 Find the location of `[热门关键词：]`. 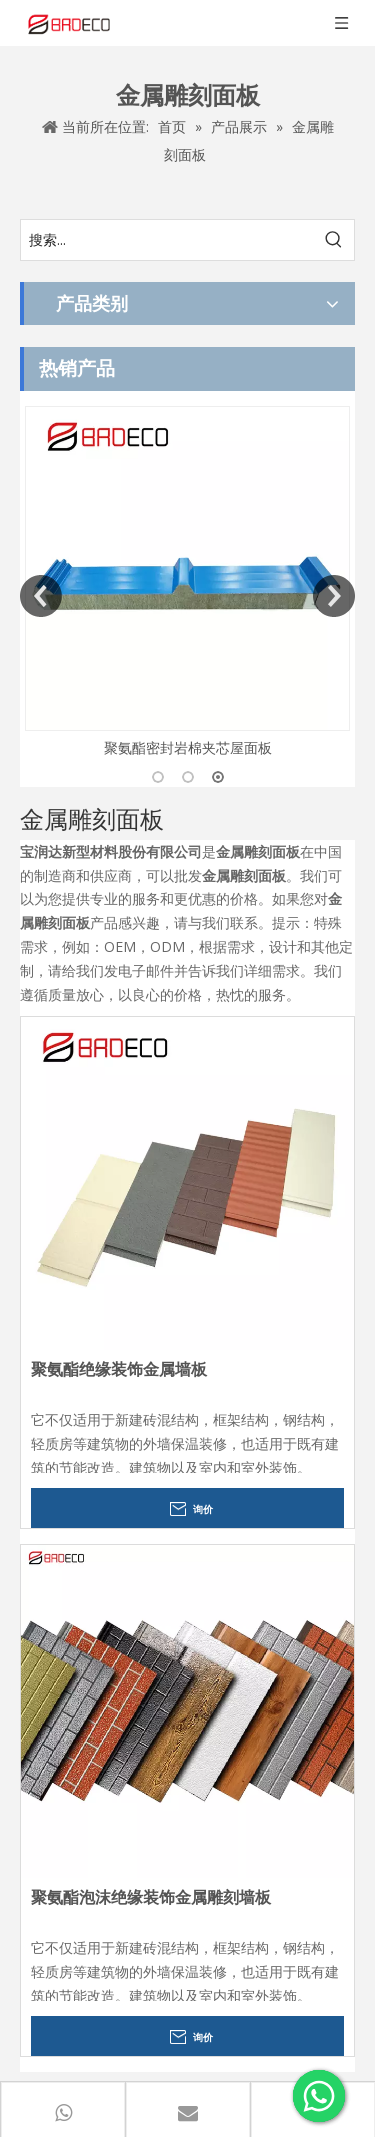

[热门关键词：] is located at coordinates (334, 240).